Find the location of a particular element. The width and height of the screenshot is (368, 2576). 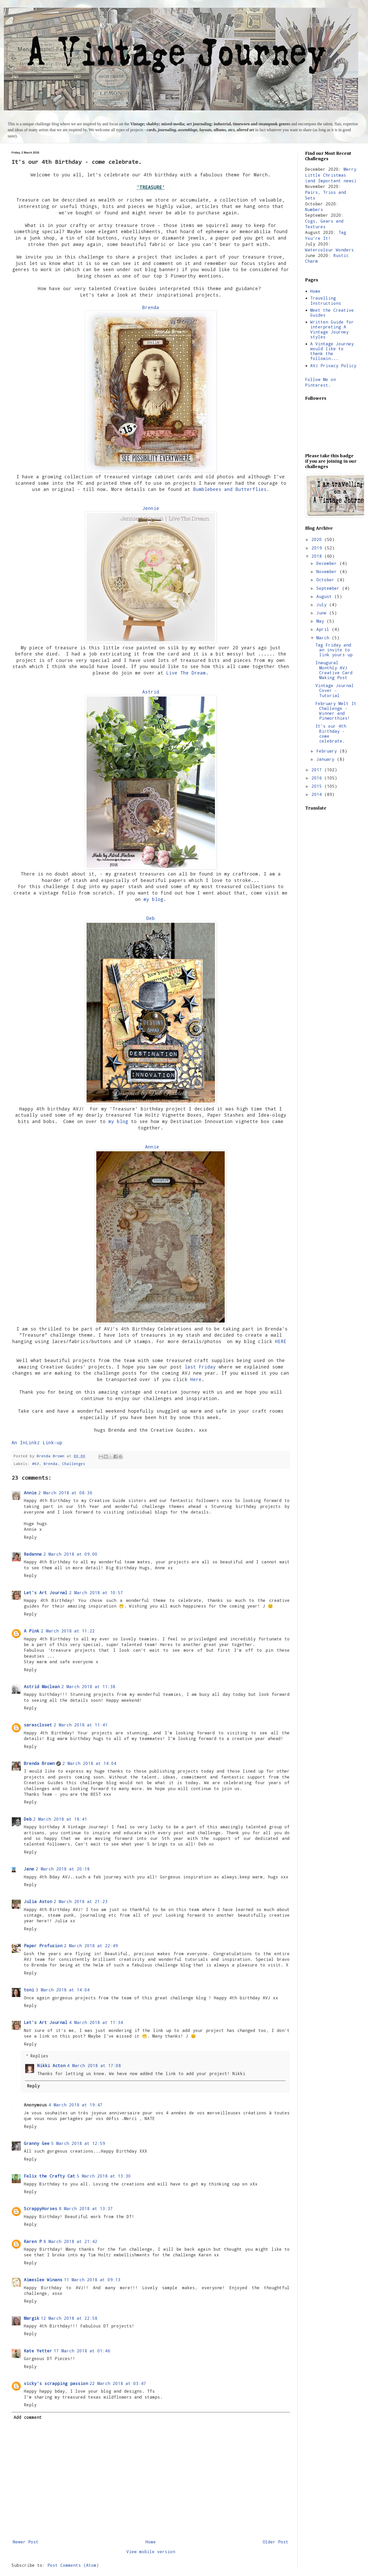

Jennie is located at coordinates (150, 508).